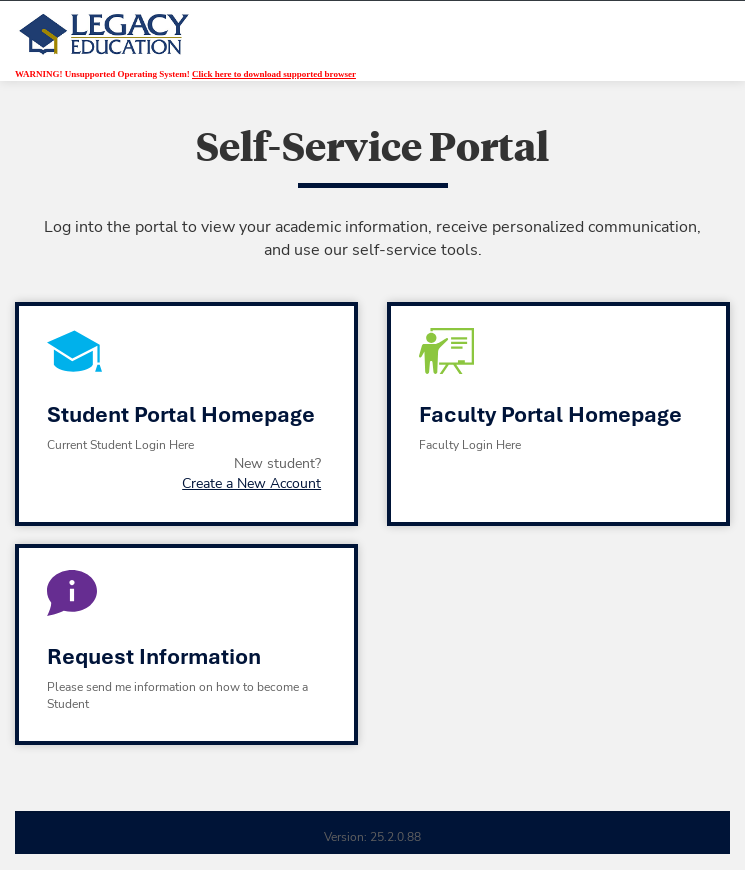  I want to click on Faculty Portal Homepage, so click(550, 414).